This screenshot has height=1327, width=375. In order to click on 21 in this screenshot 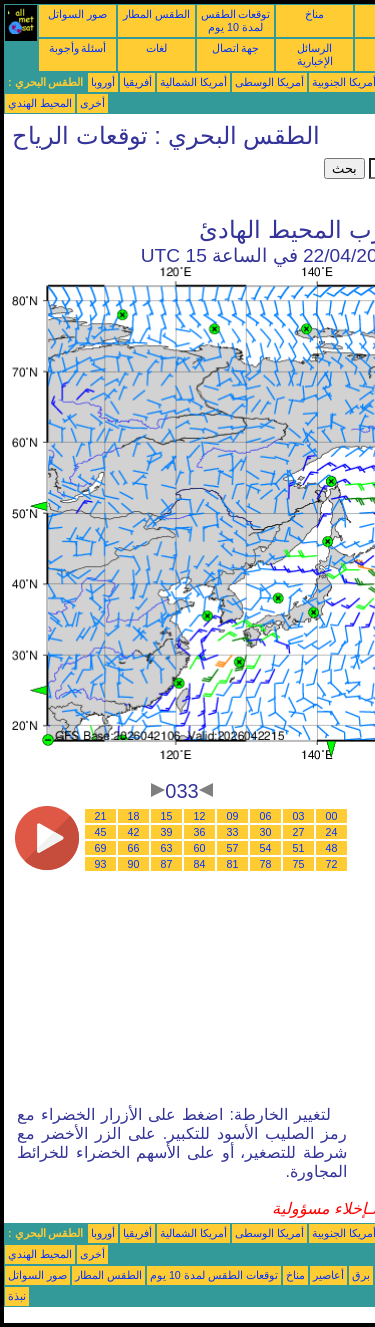, I will do `click(101, 816)`.